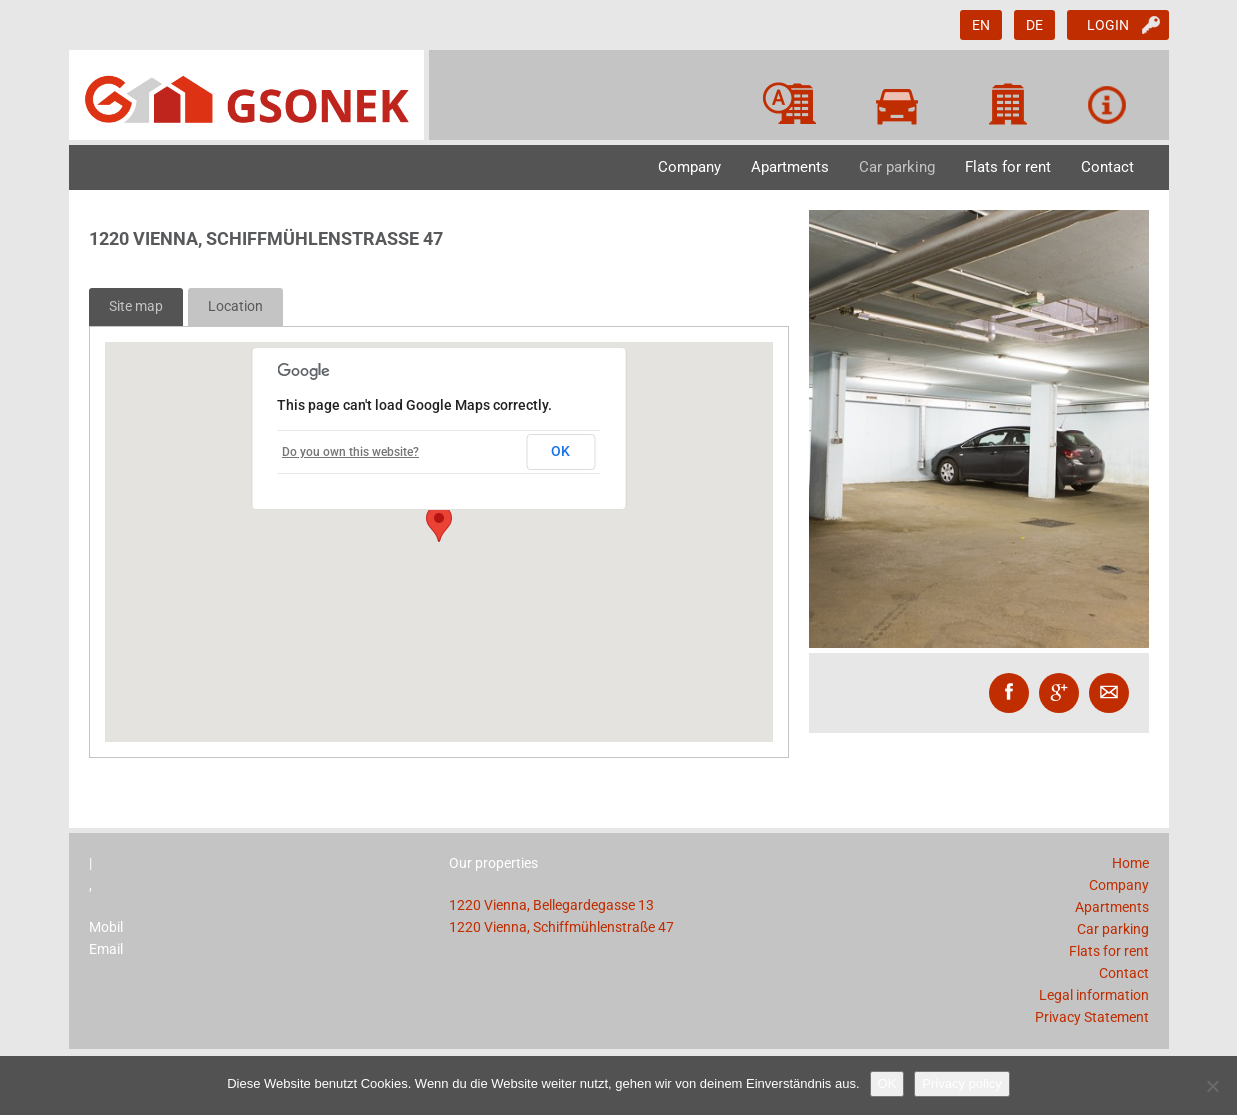 The width and height of the screenshot is (1237, 1115). Describe the element at coordinates (249, 95) in the screenshot. I see `GSONEK GmbH` at that location.